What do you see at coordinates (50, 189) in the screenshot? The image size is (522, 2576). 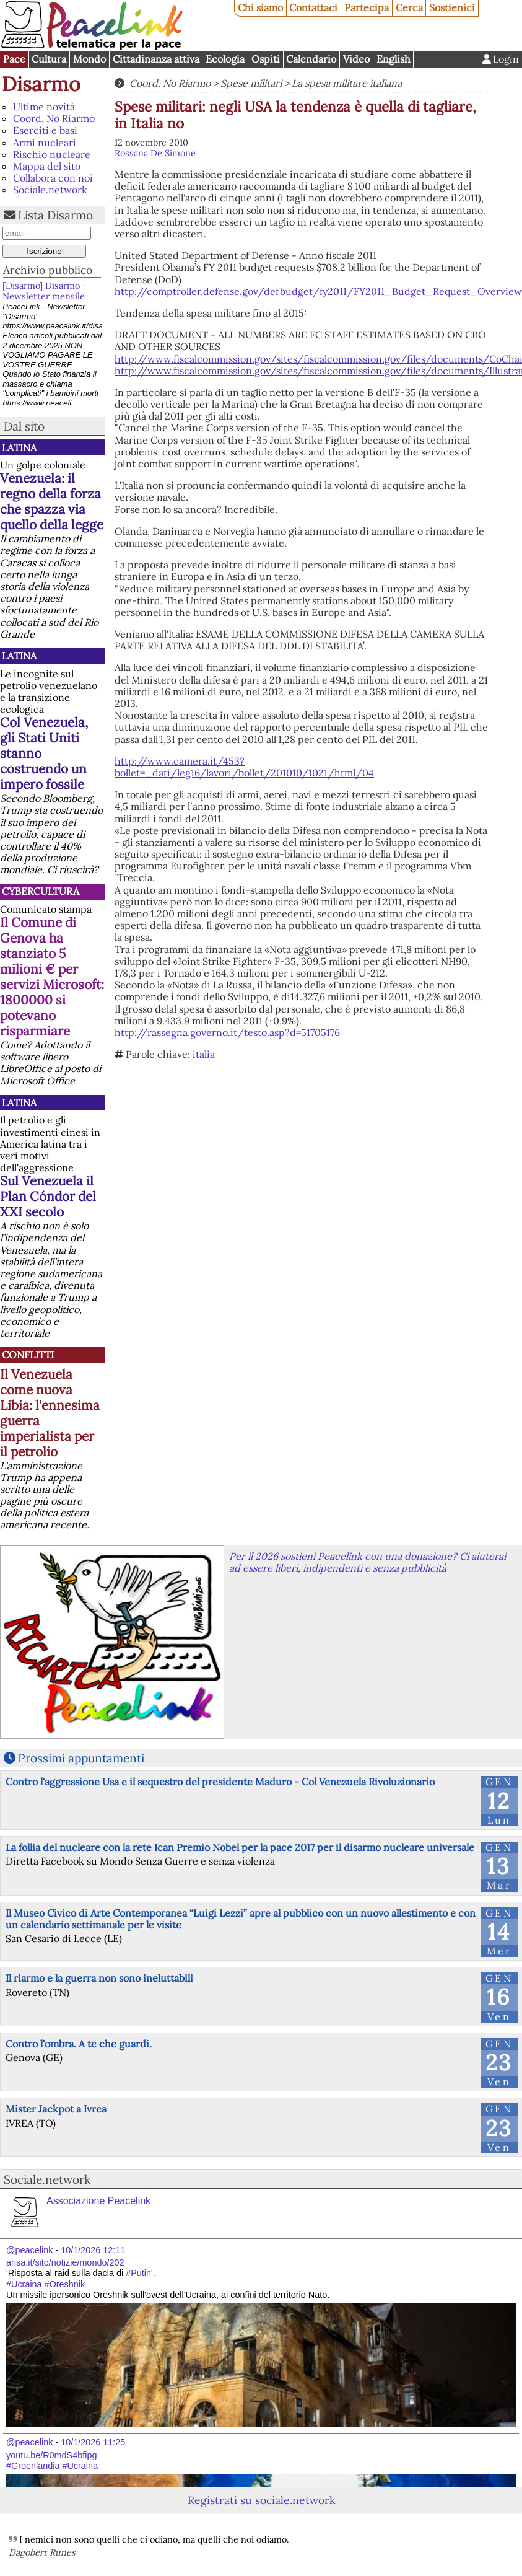 I see `Sociale.network` at bounding box center [50, 189].